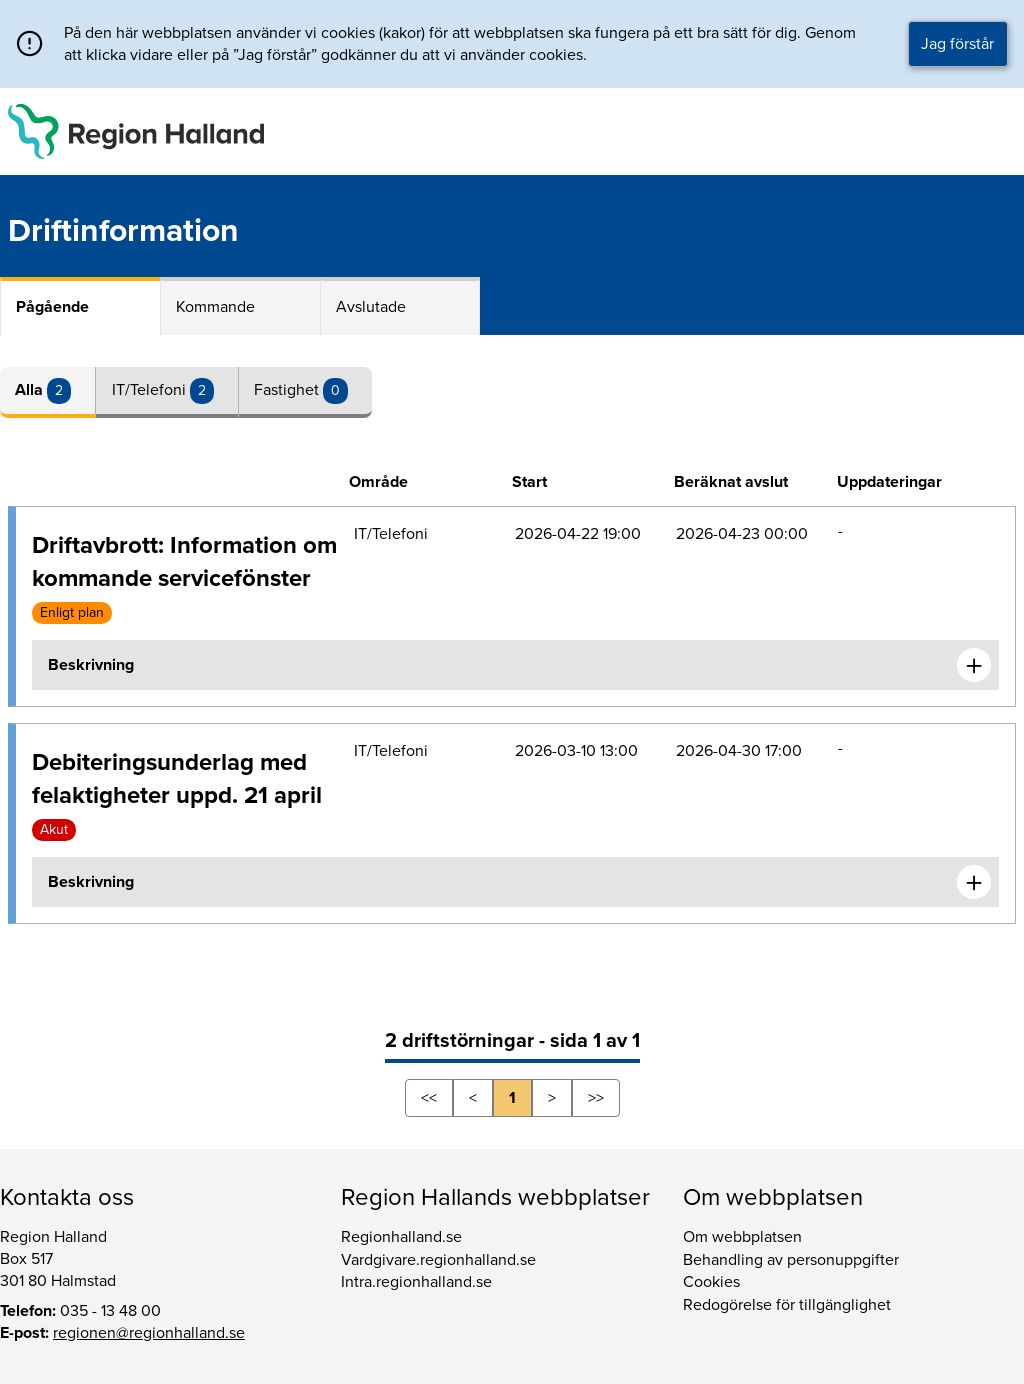 The height and width of the screenshot is (1384, 1024). I want to click on <<, so click(429, 1098).